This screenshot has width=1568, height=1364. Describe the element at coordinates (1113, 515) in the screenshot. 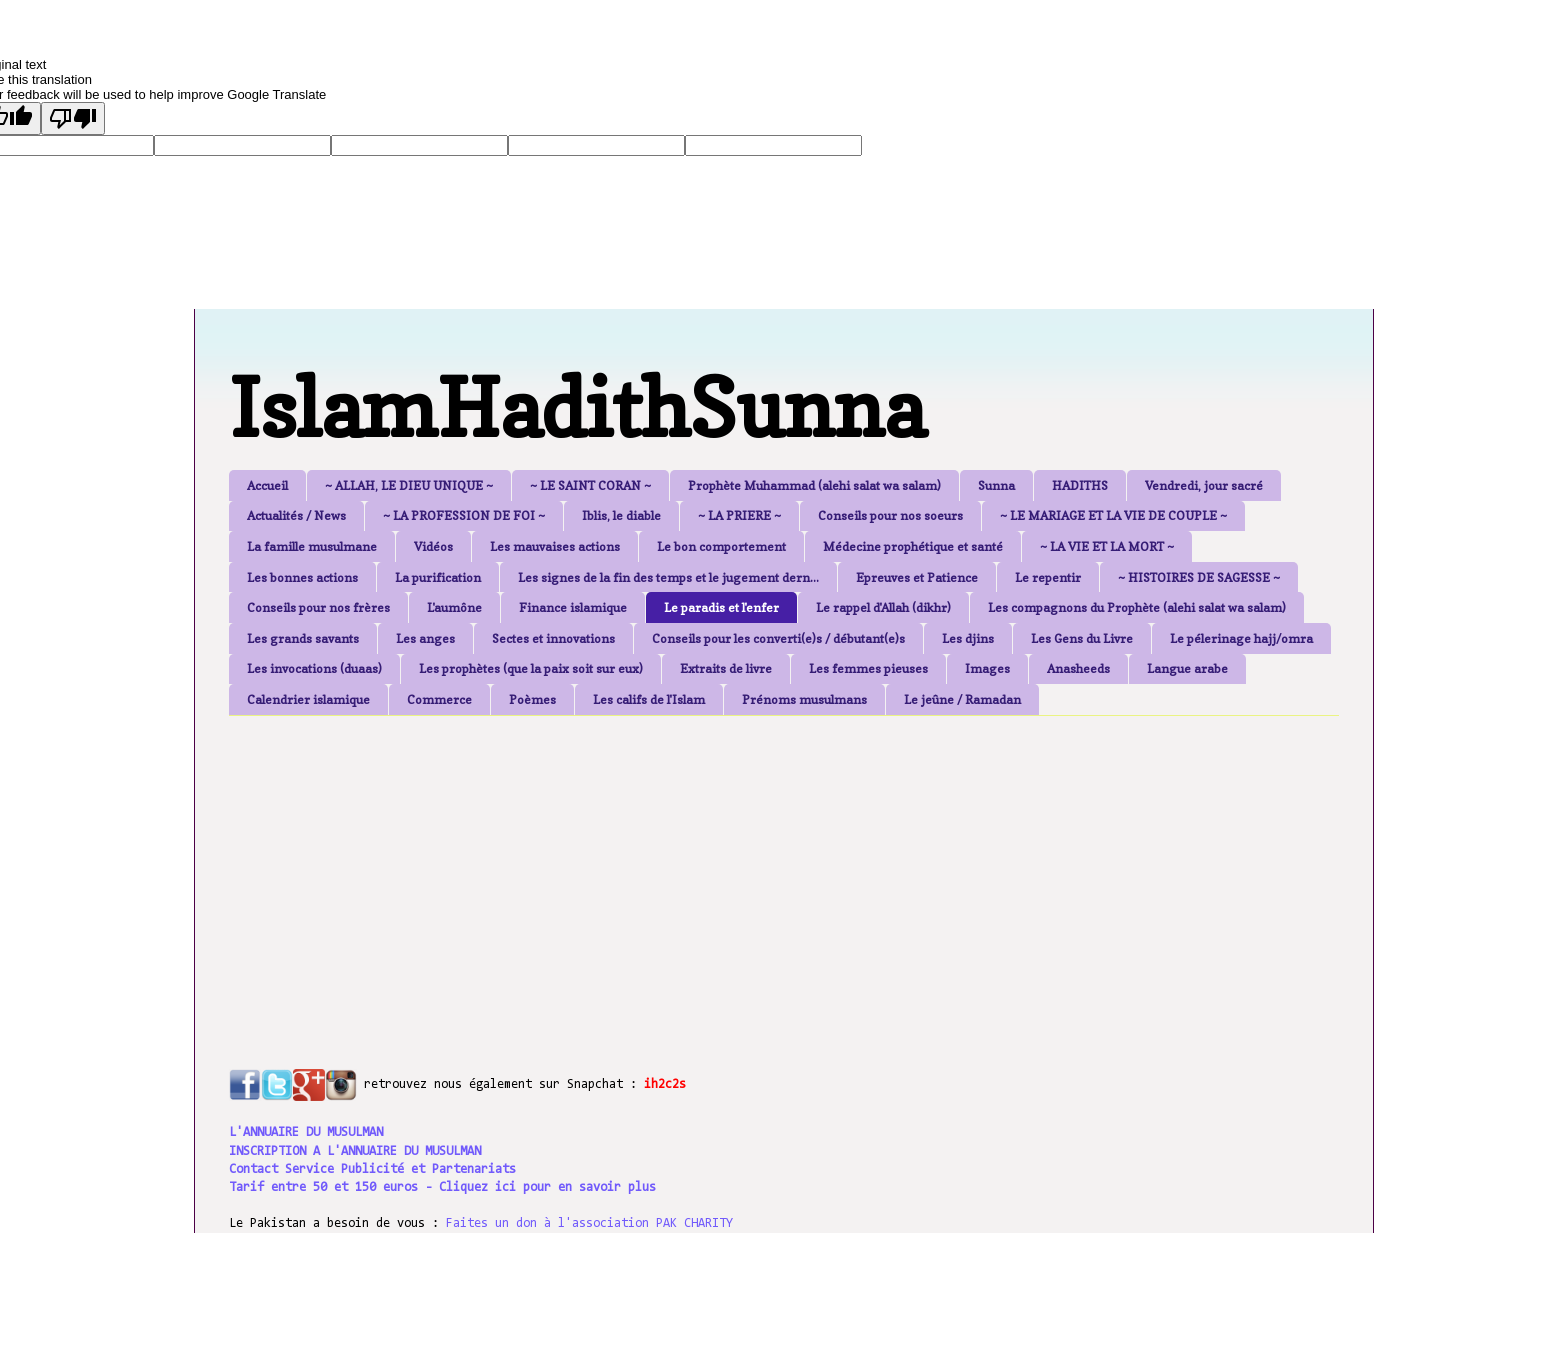

I see `~ LE MARIAGE ET LA VIE DE COUPLE ~` at that location.